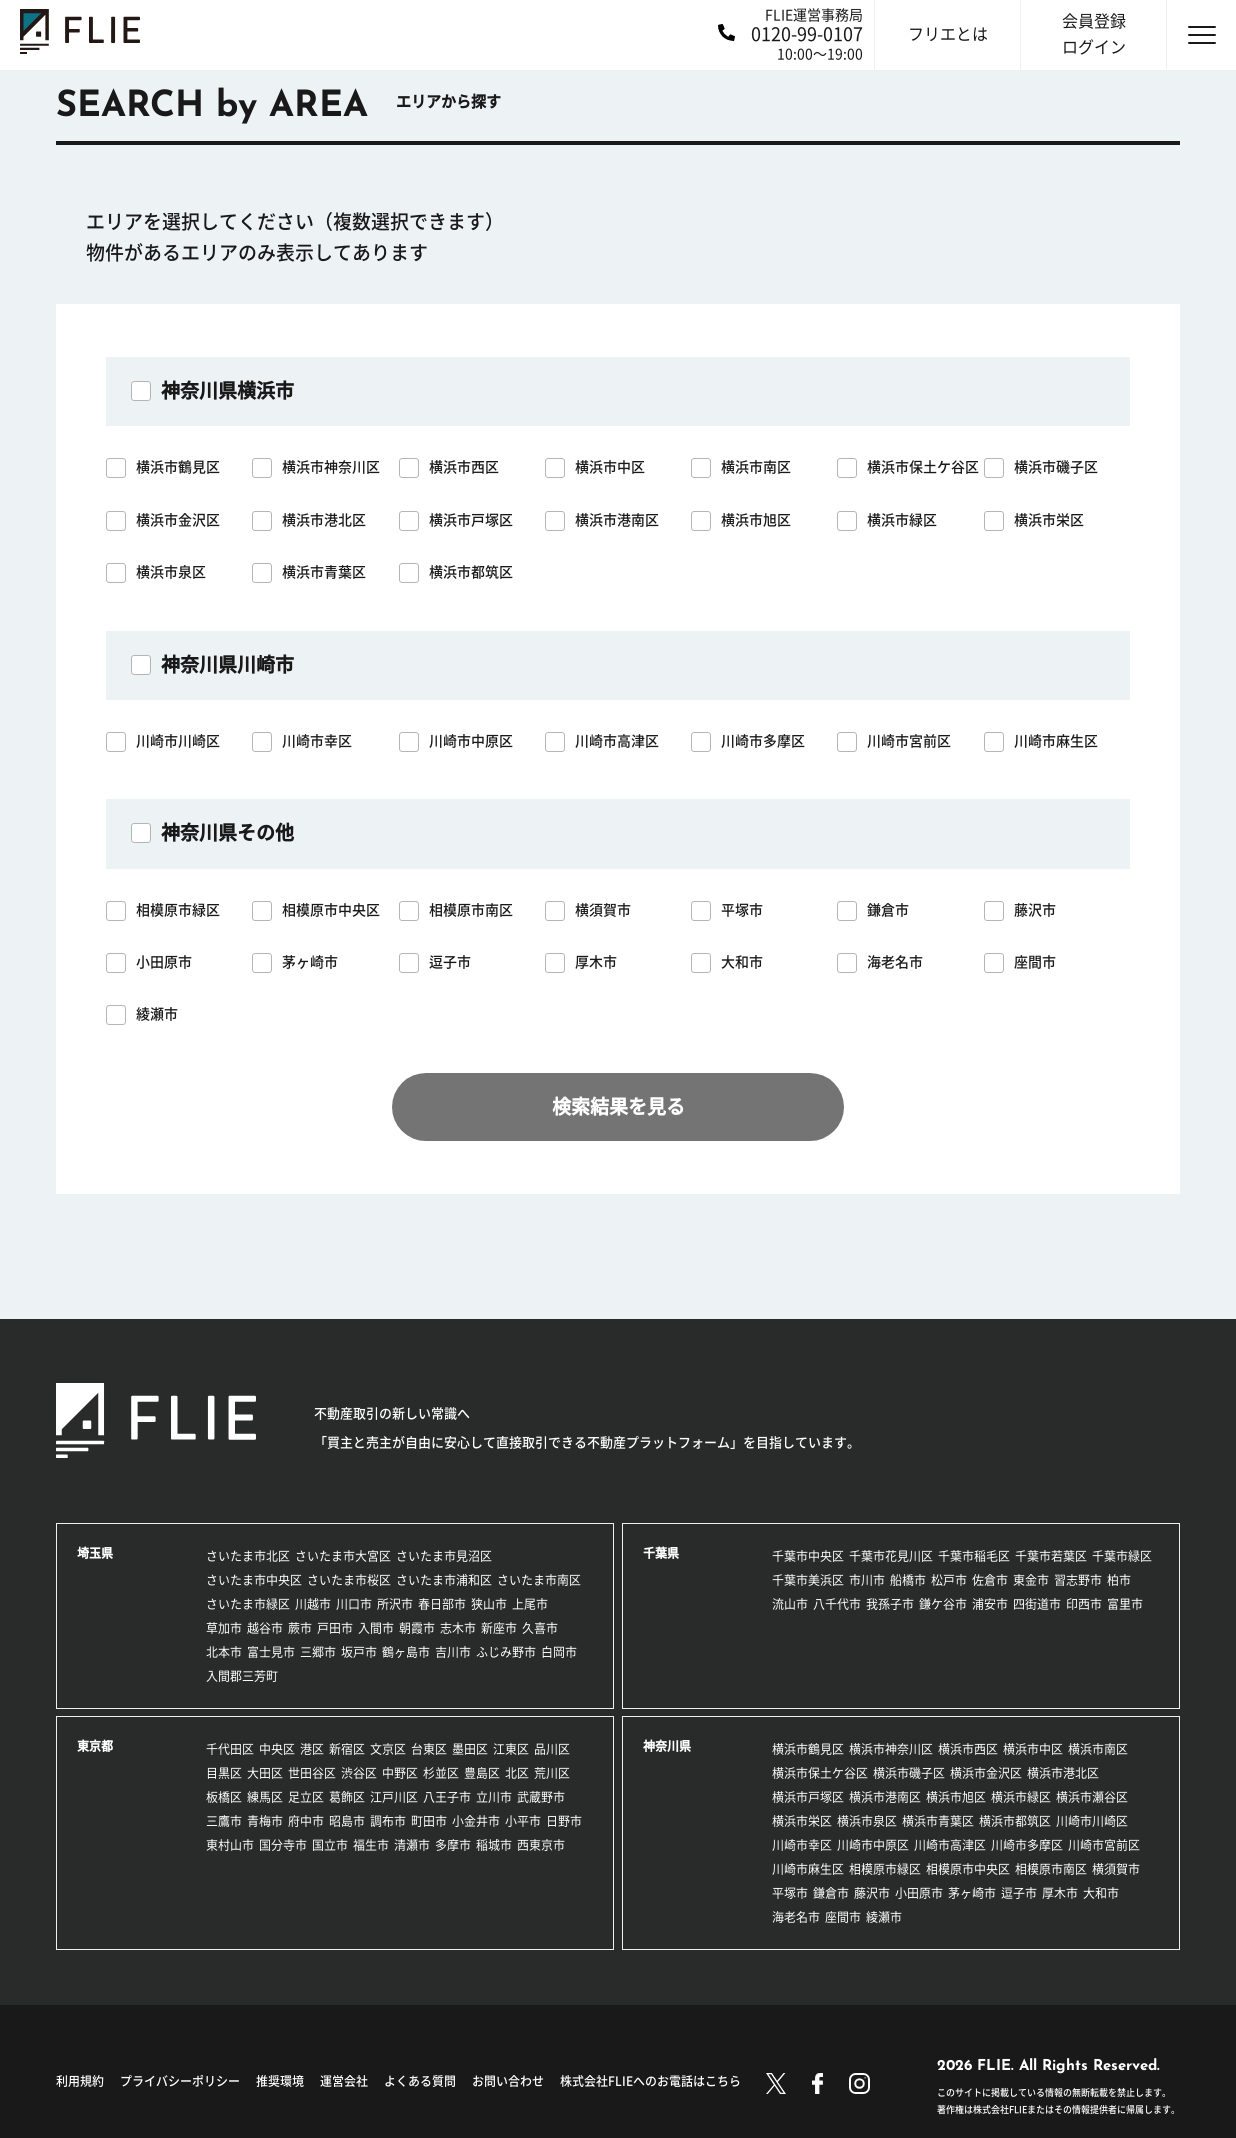 The width and height of the screenshot is (1236, 2138). Describe the element at coordinates (347, 1749) in the screenshot. I see `新宿区` at that location.